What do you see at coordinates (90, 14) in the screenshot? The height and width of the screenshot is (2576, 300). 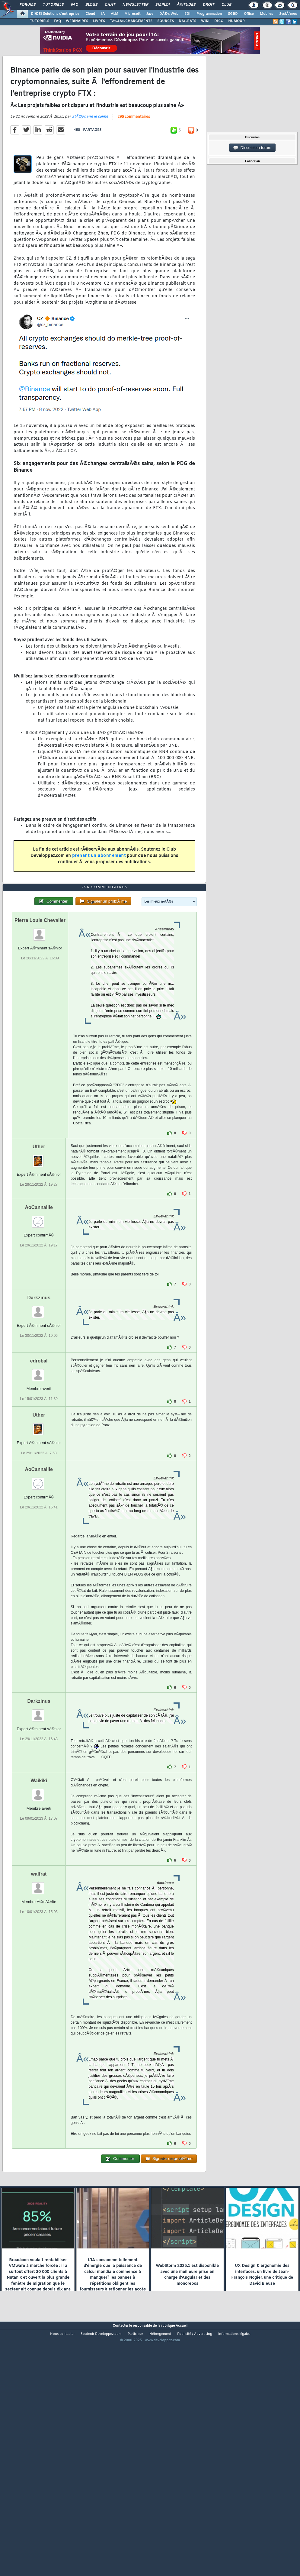 I see `Cloud` at bounding box center [90, 14].